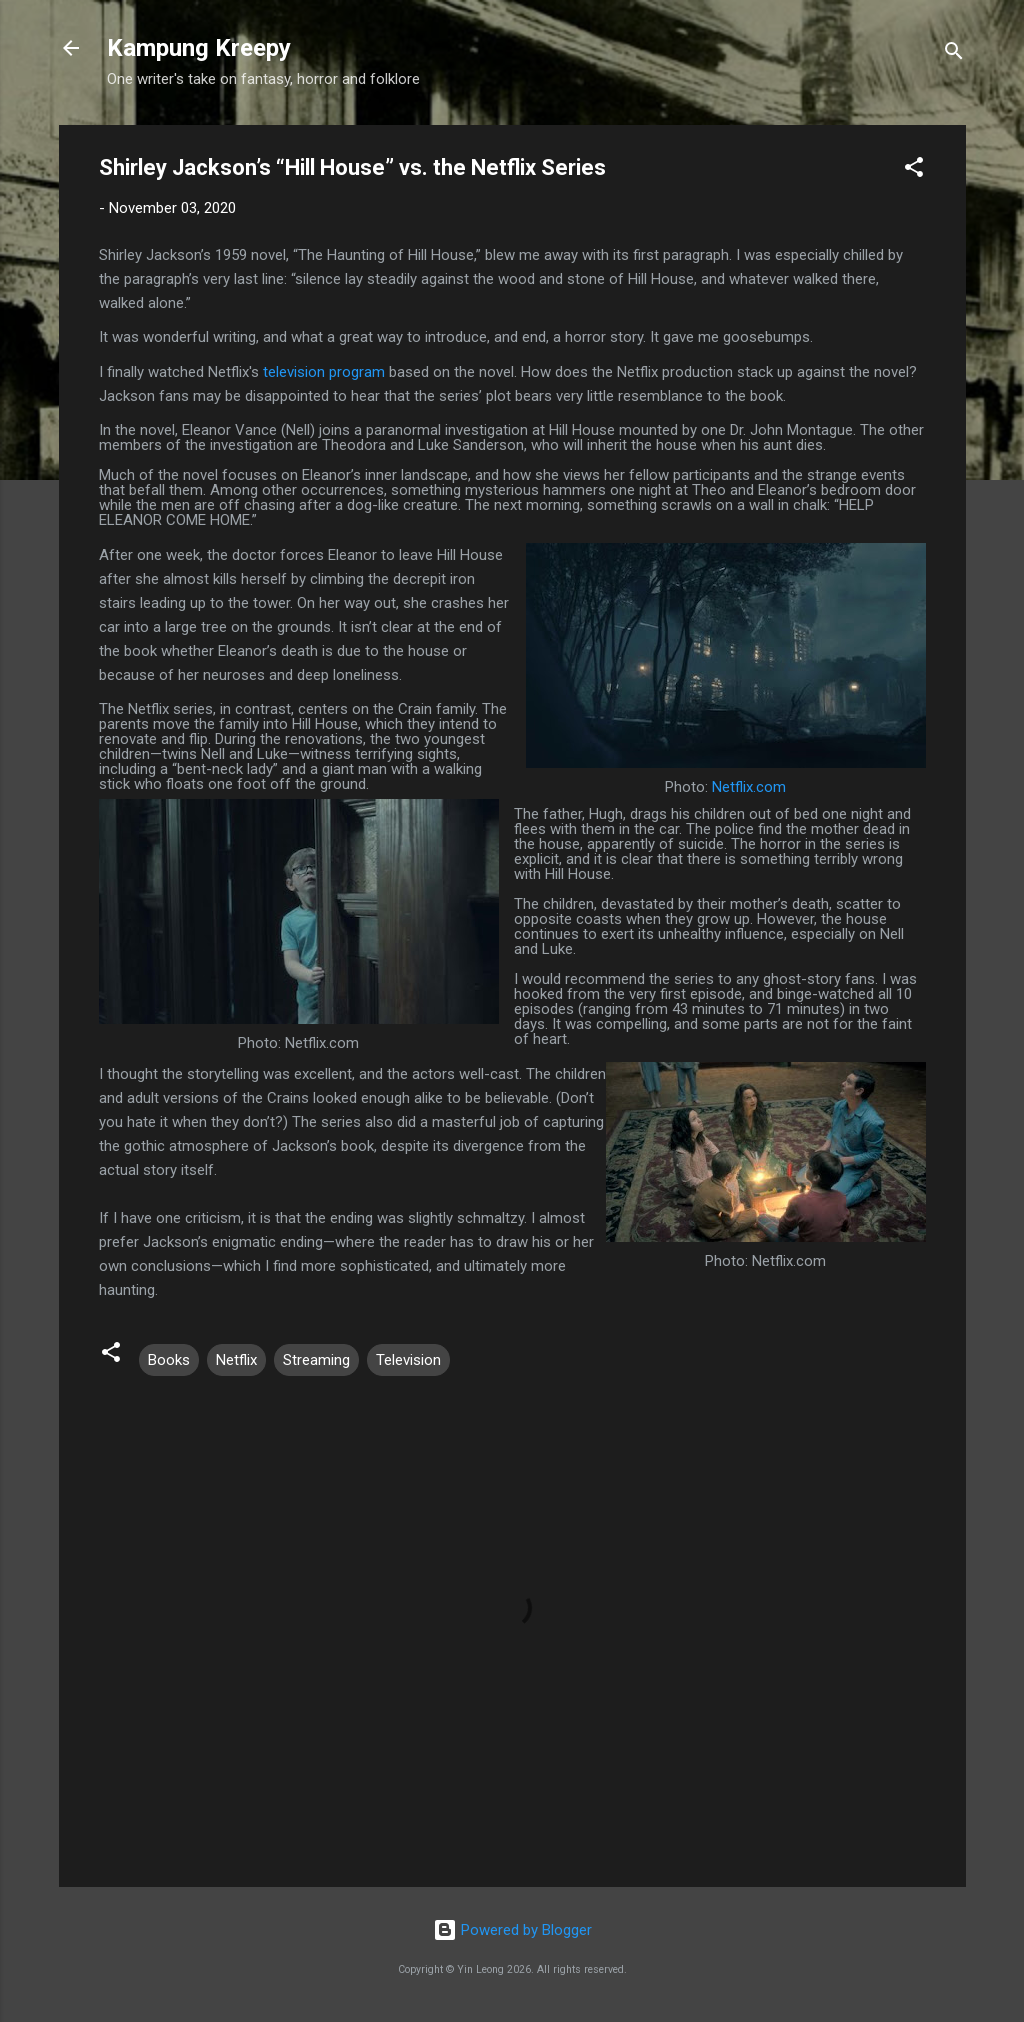  What do you see at coordinates (954, 54) in the screenshot?
I see `[Search]` at bounding box center [954, 54].